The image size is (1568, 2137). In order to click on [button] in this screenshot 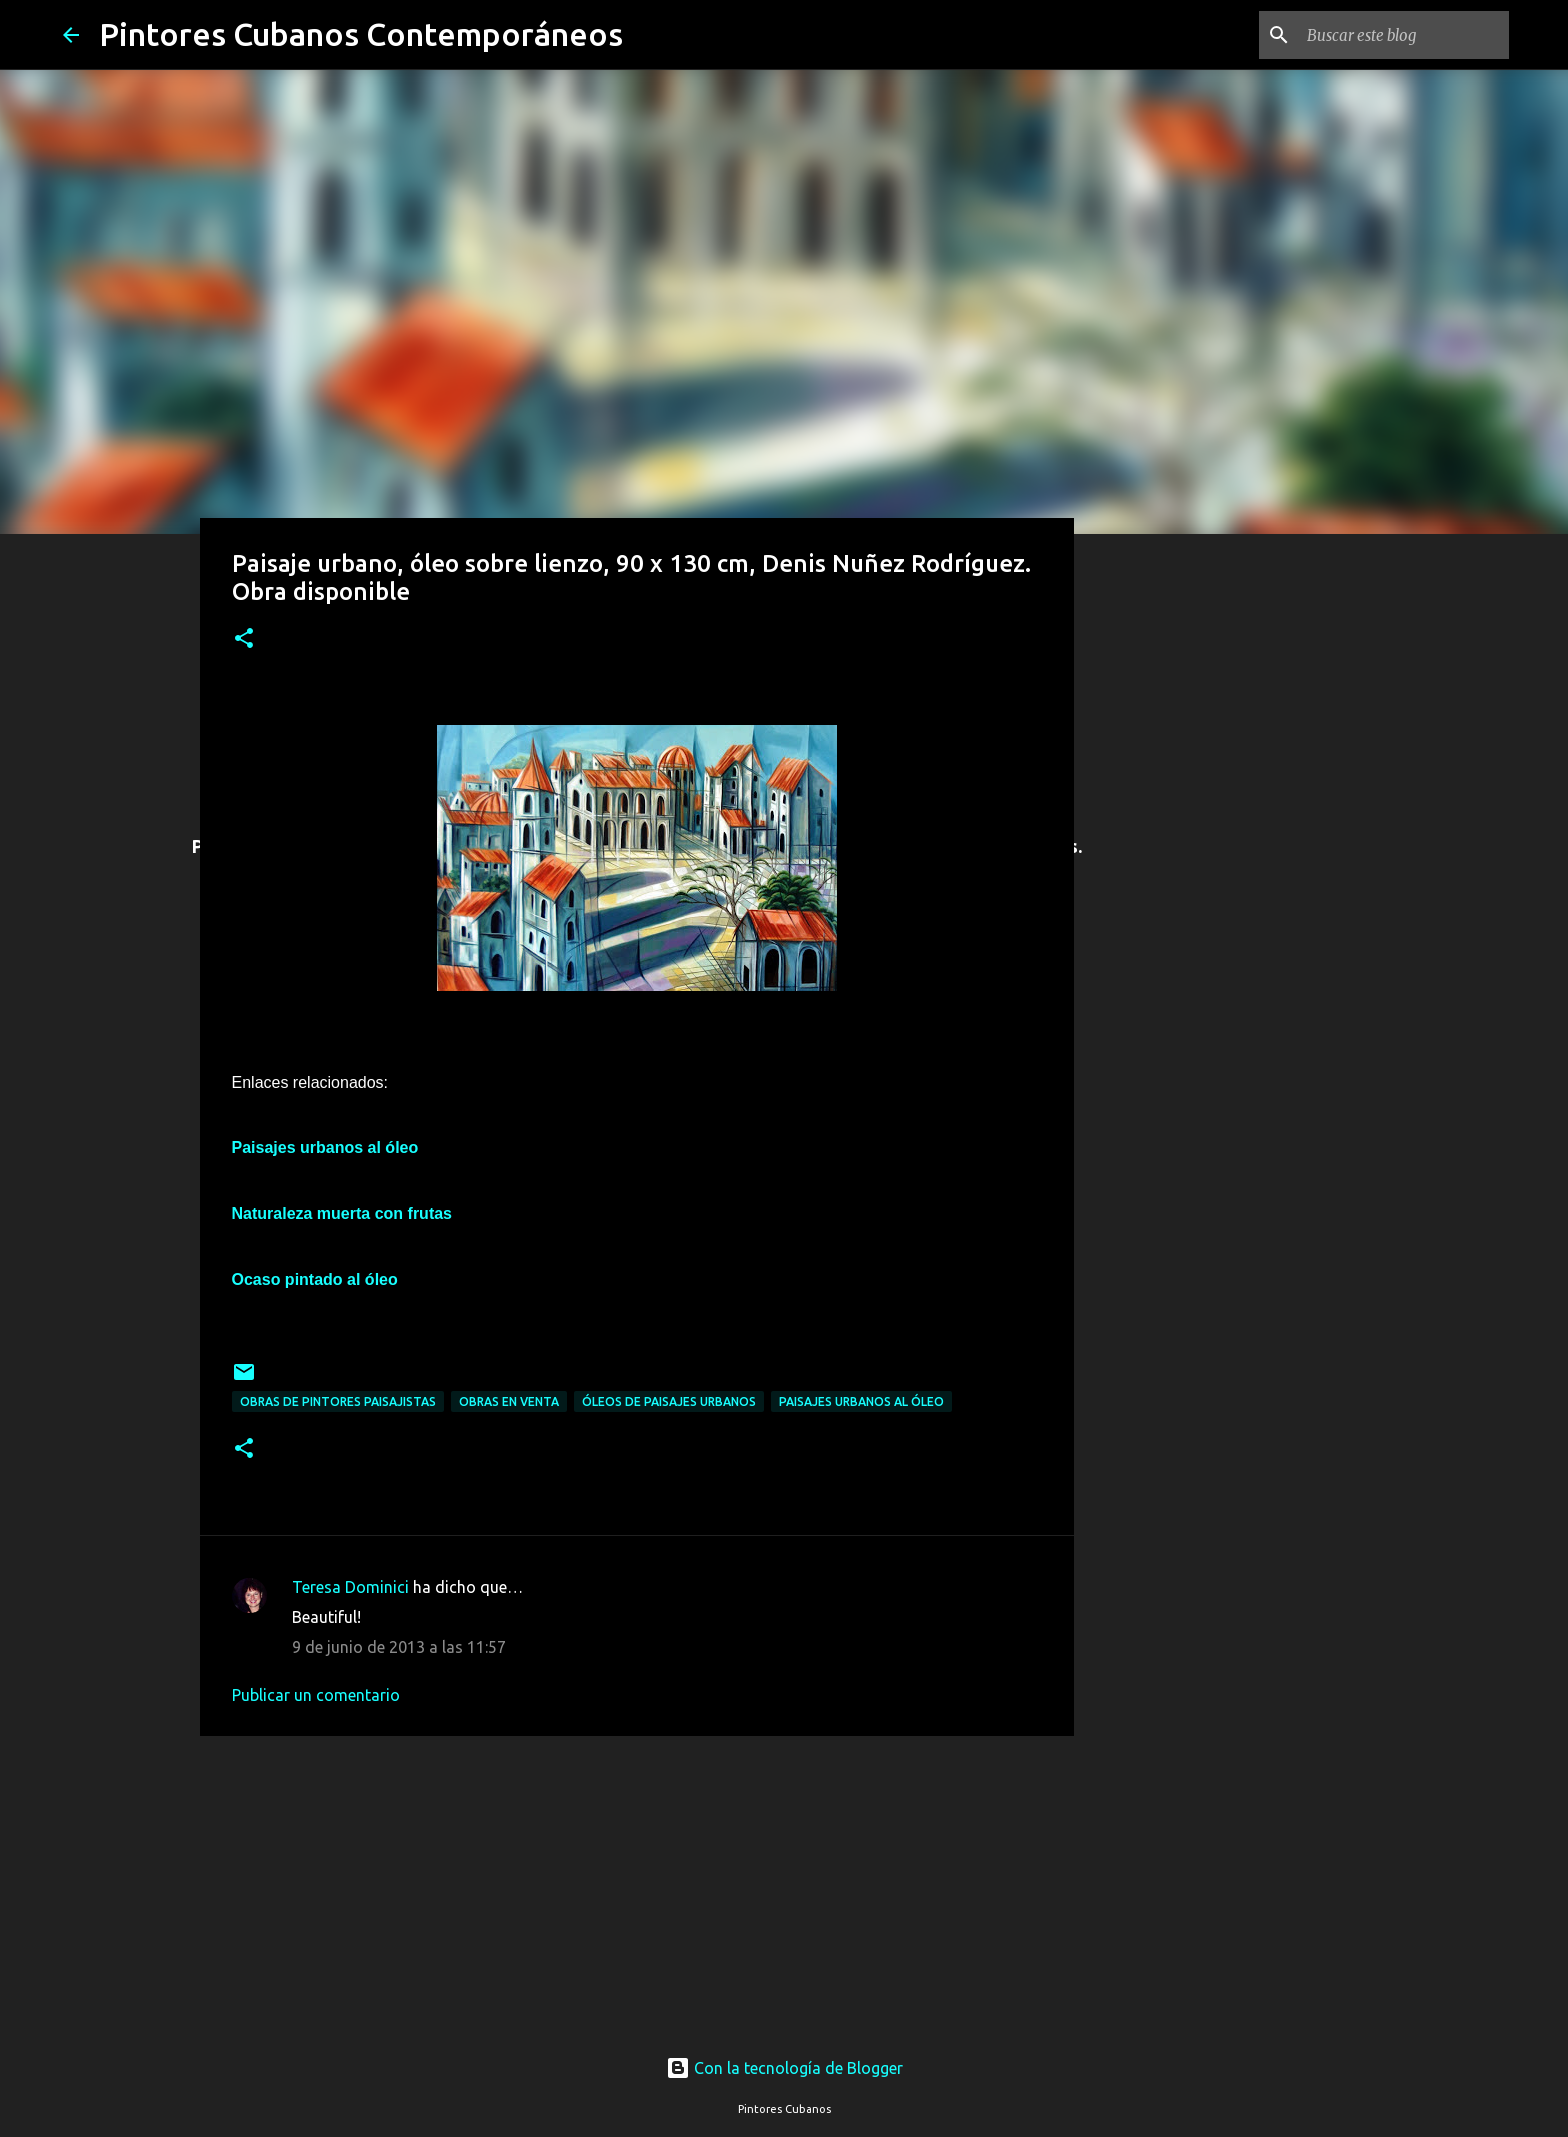, I will do `click(244, 639)`.